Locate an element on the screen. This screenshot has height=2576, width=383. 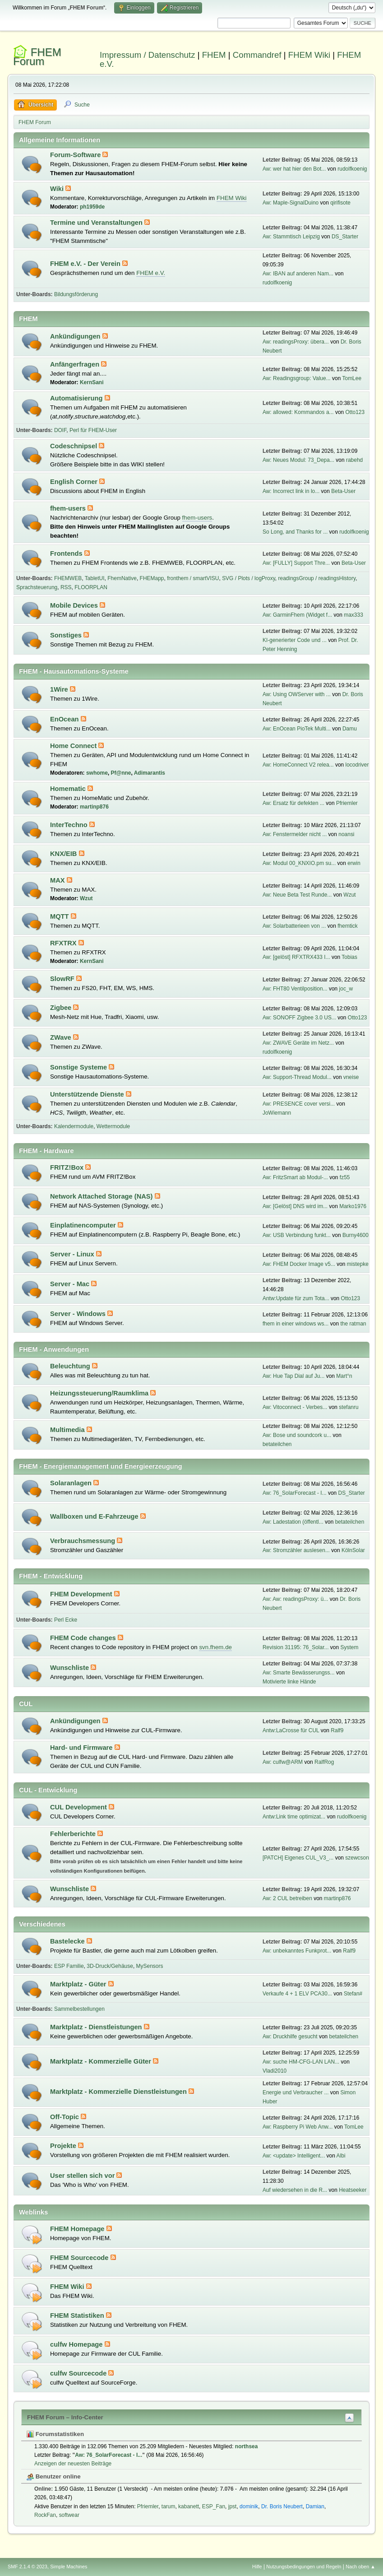
Automatisierung is located at coordinates (77, 398).